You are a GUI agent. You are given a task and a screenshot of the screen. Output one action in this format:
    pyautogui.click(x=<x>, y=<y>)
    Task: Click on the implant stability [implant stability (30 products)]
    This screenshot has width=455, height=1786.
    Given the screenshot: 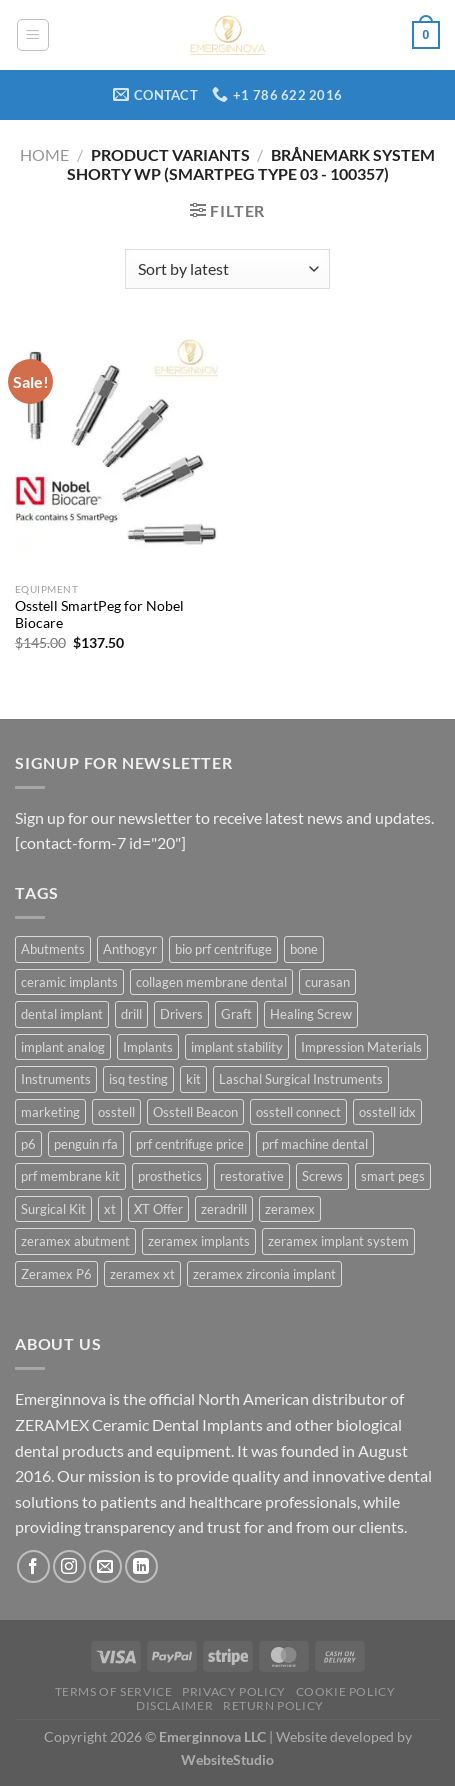 What is the action you would take?
    pyautogui.click(x=237, y=1047)
    